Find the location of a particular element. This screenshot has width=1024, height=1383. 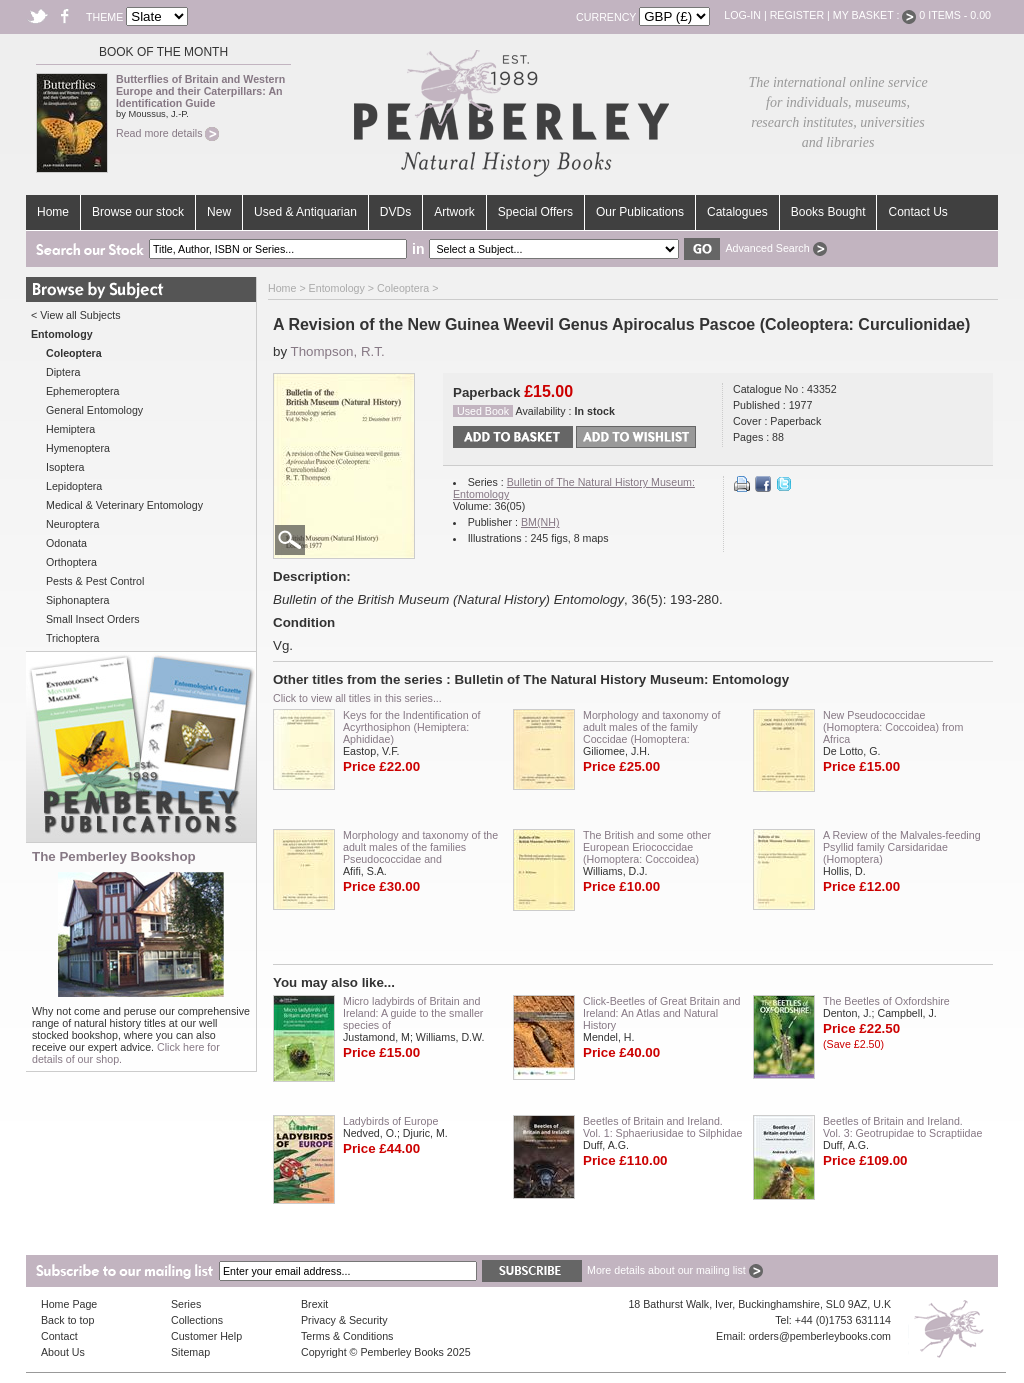

About Us is located at coordinates (63, 1352).